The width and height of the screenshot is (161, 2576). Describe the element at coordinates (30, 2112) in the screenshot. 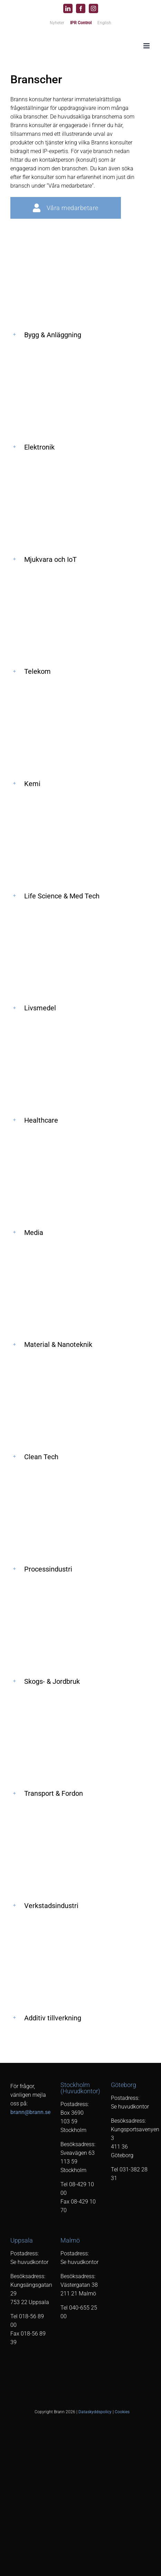

I see `brann@brann.se` at that location.